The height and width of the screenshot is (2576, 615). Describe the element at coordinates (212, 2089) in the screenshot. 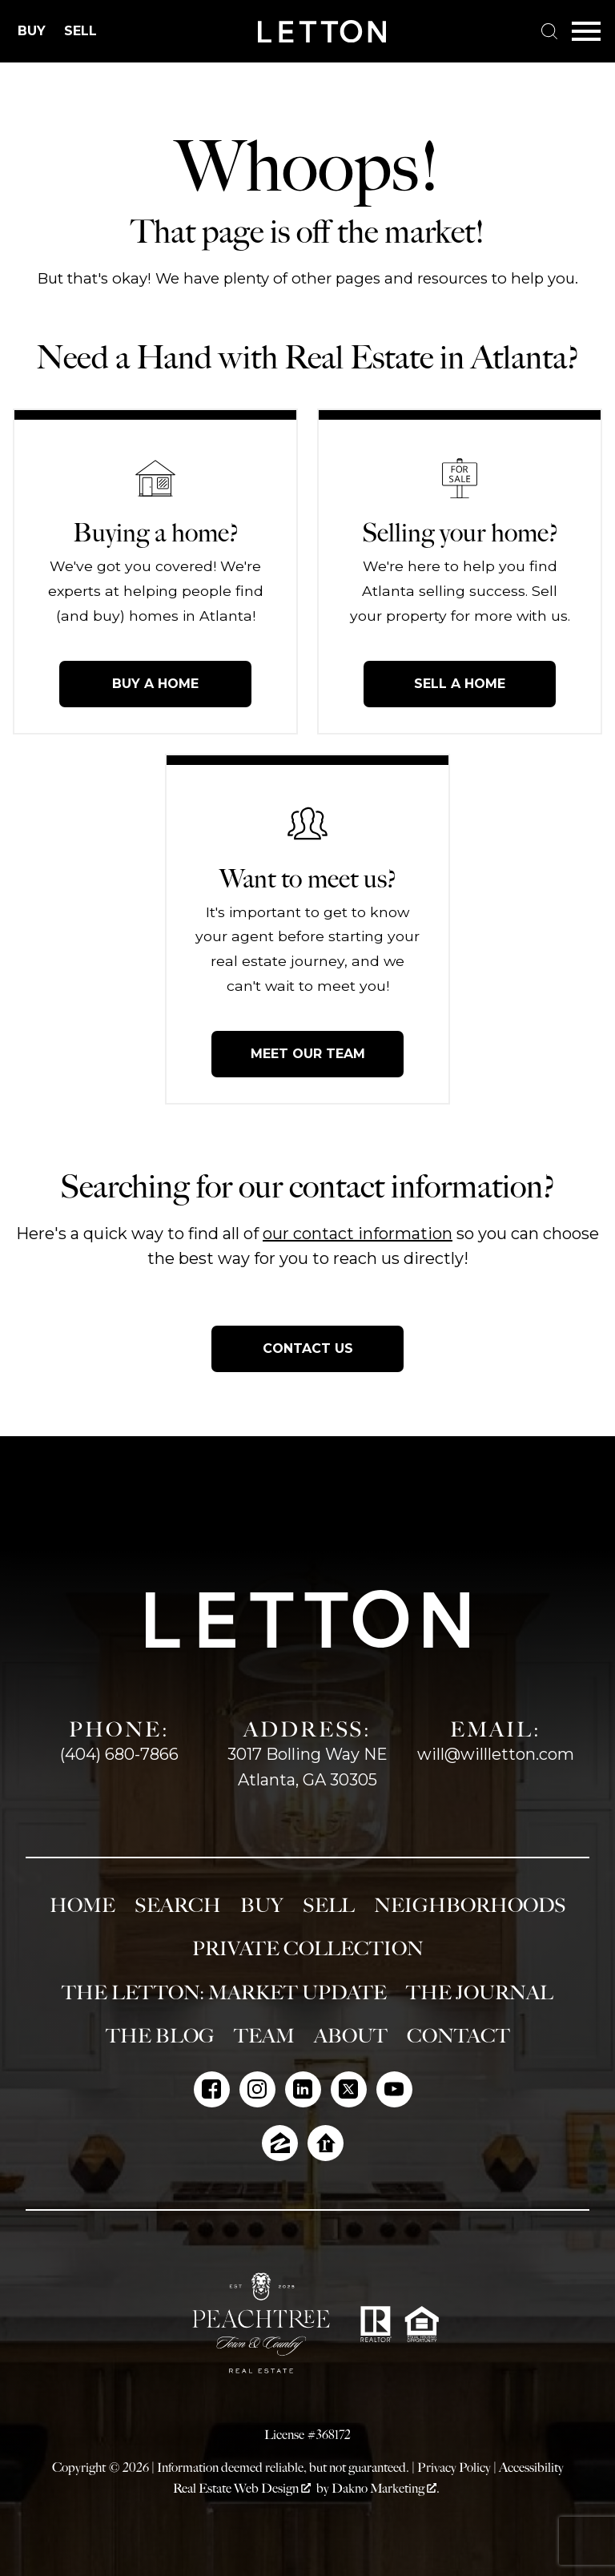

I see `[Connect on Facebook]` at that location.